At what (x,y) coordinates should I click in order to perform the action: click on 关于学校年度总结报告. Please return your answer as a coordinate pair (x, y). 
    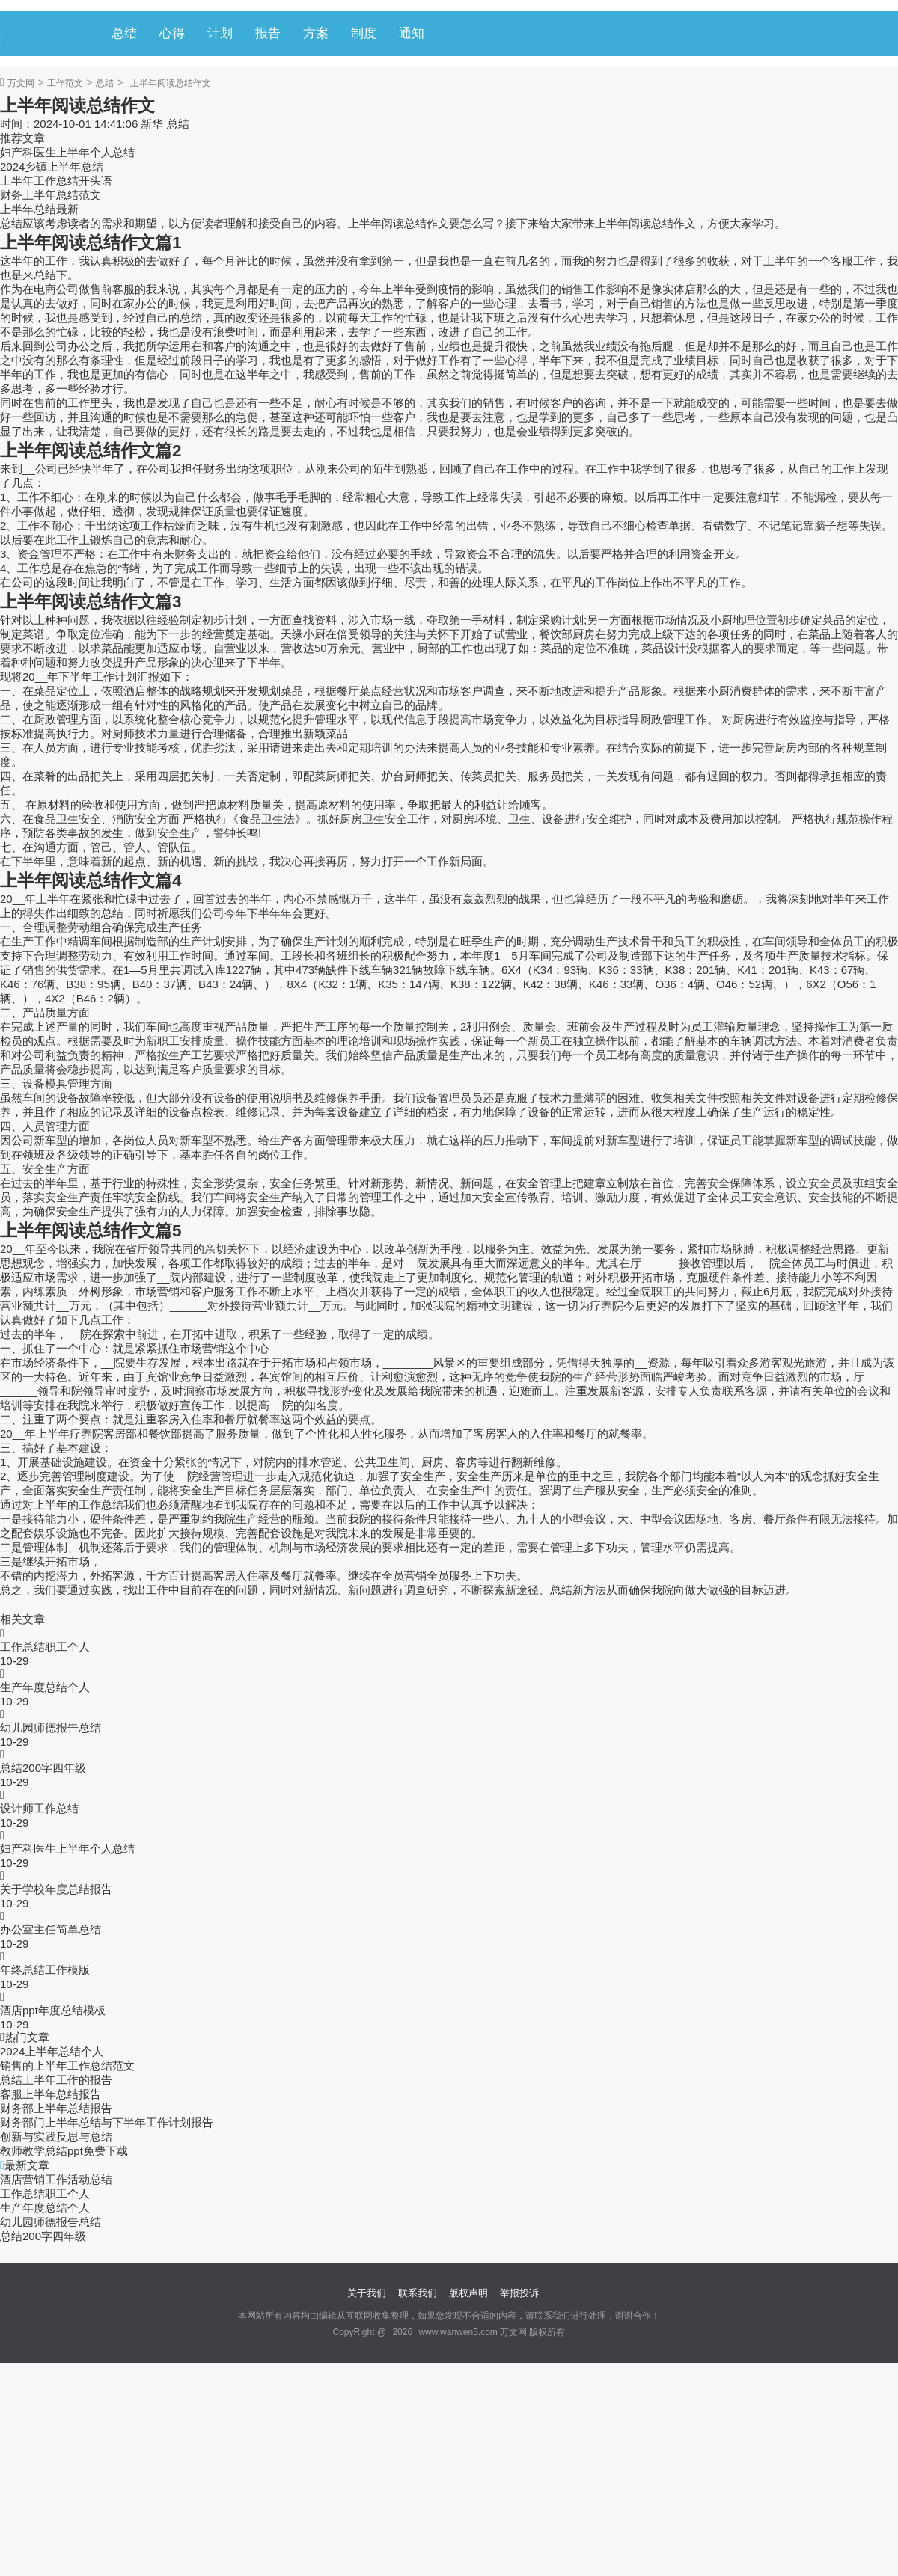
    Looking at the image, I should click on (56, 1889).